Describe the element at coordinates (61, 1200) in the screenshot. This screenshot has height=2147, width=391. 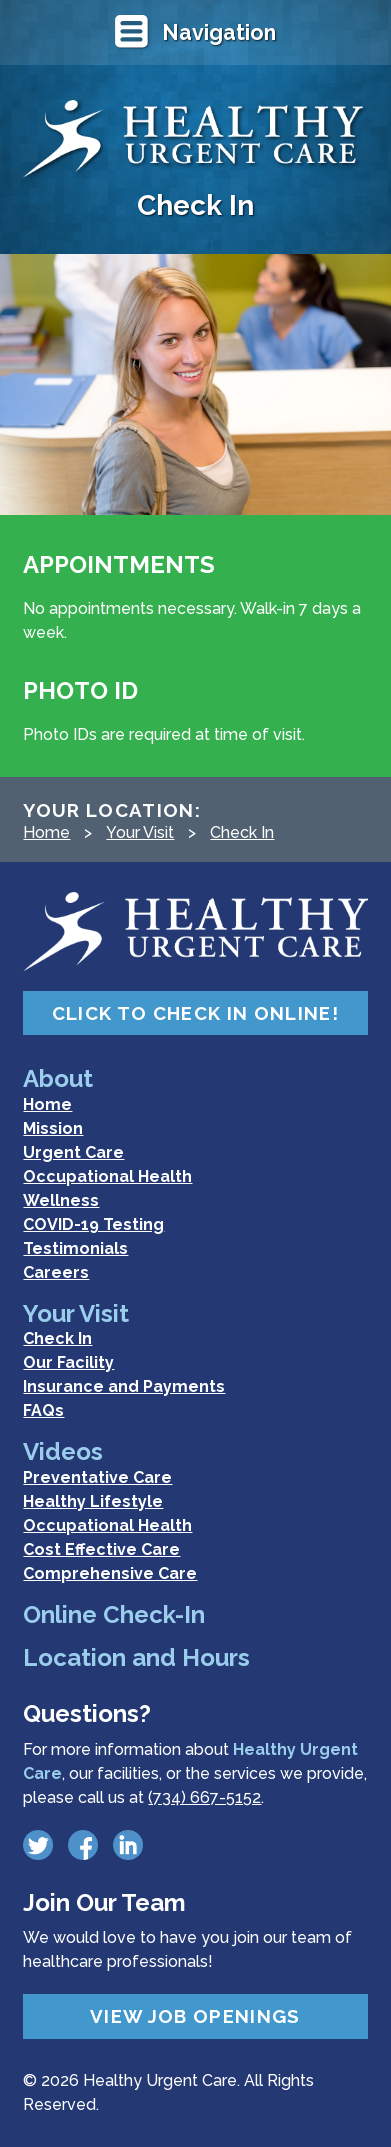
I see `Wellness` at that location.